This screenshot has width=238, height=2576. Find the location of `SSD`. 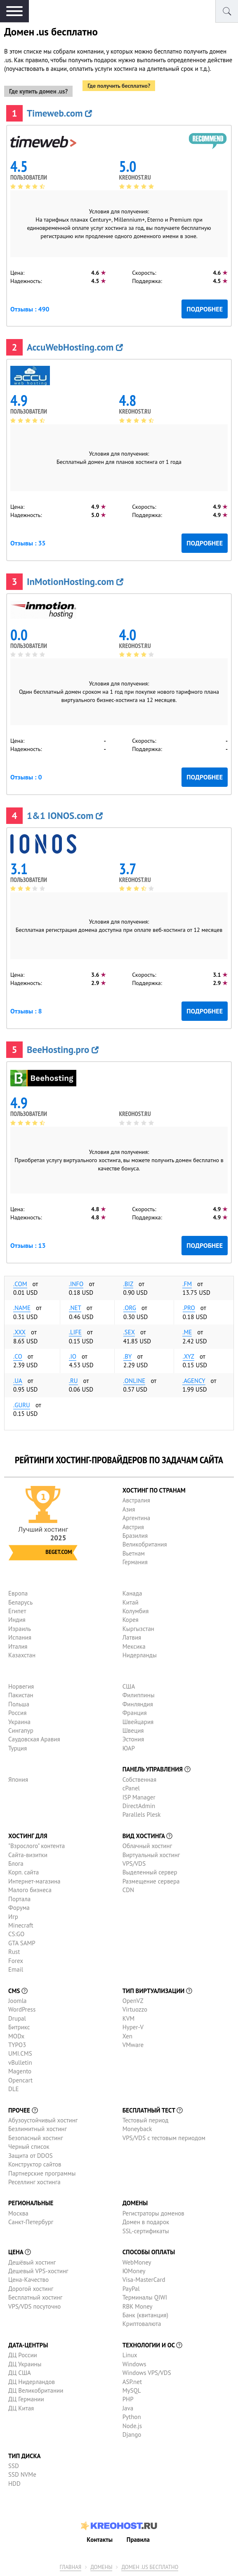

SSD is located at coordinates (13, 2466).